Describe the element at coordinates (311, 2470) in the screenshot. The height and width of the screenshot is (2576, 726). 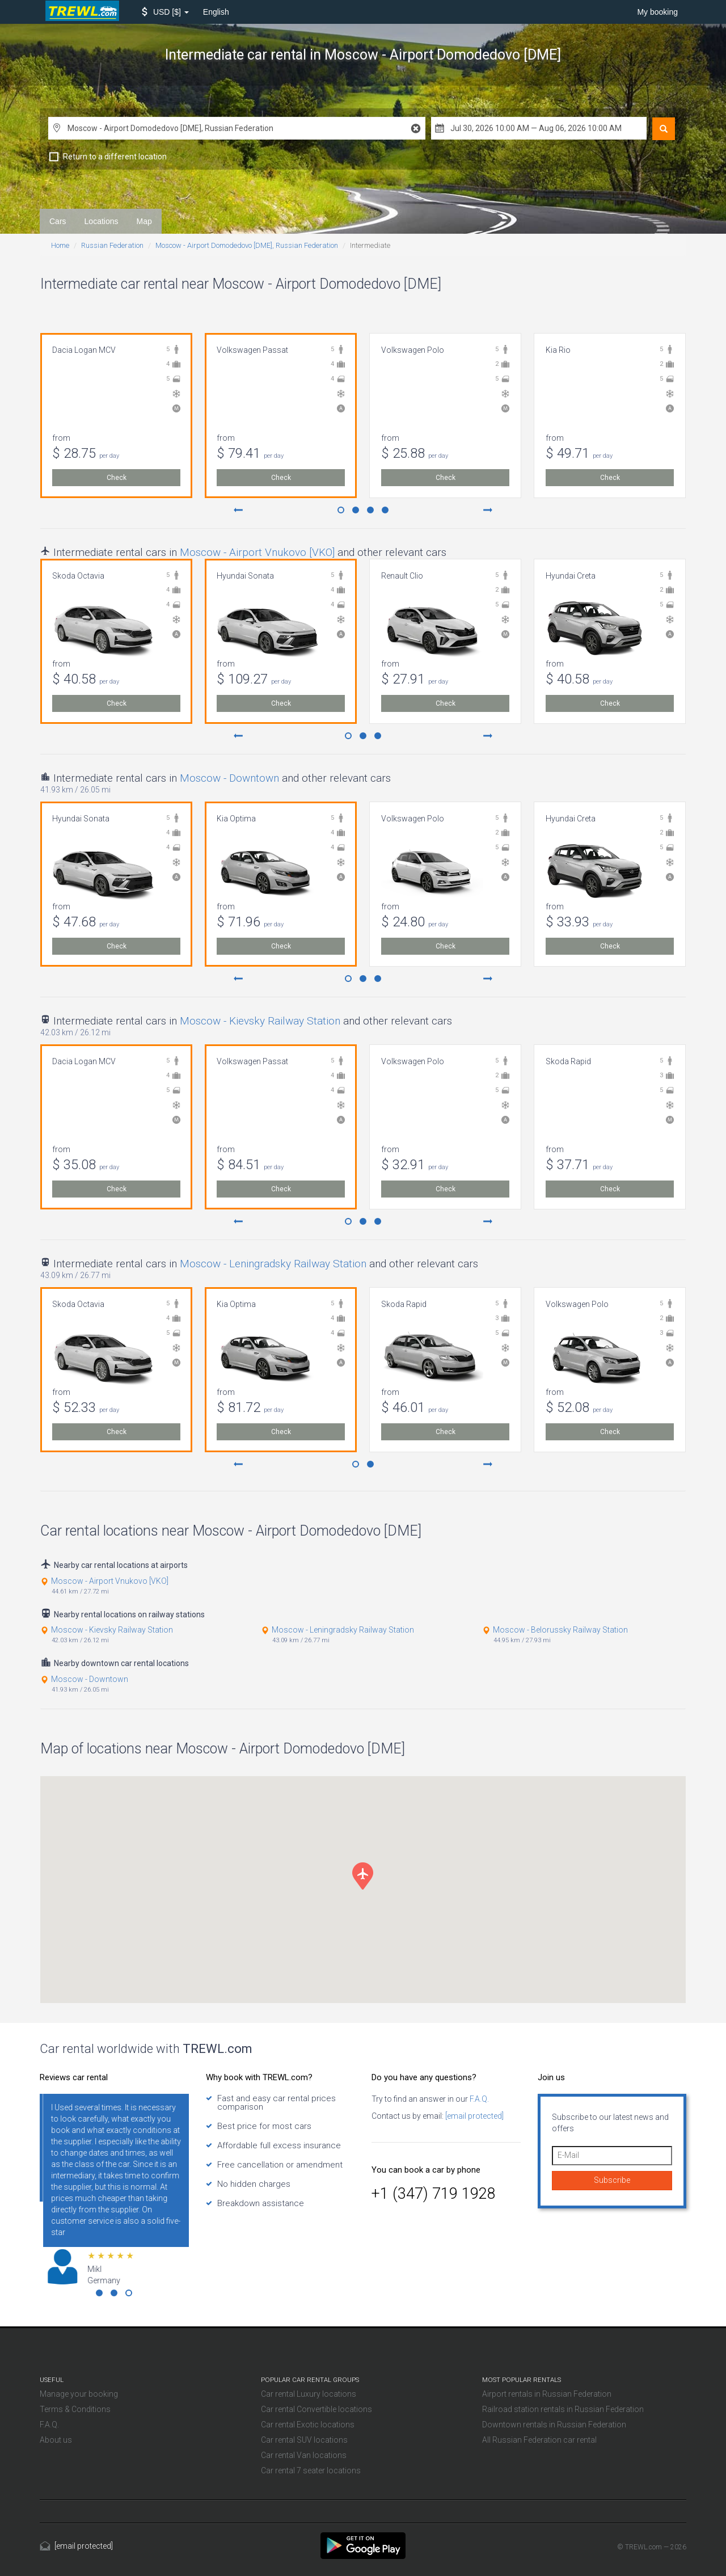
I see `Car rental 7 seater locations` at that location.